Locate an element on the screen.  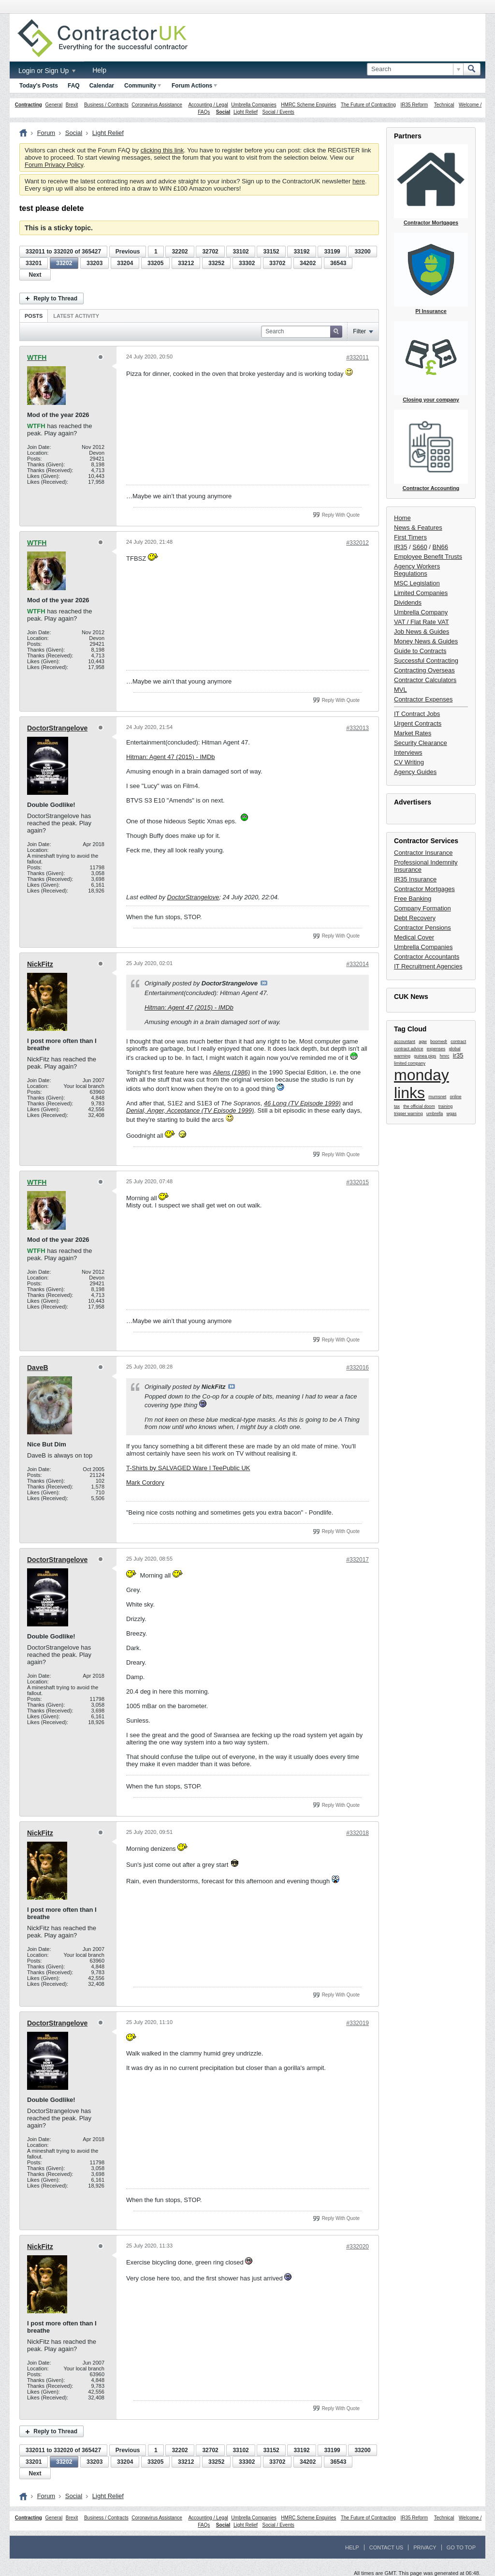
IR35 is located at coordinates (400, 547).